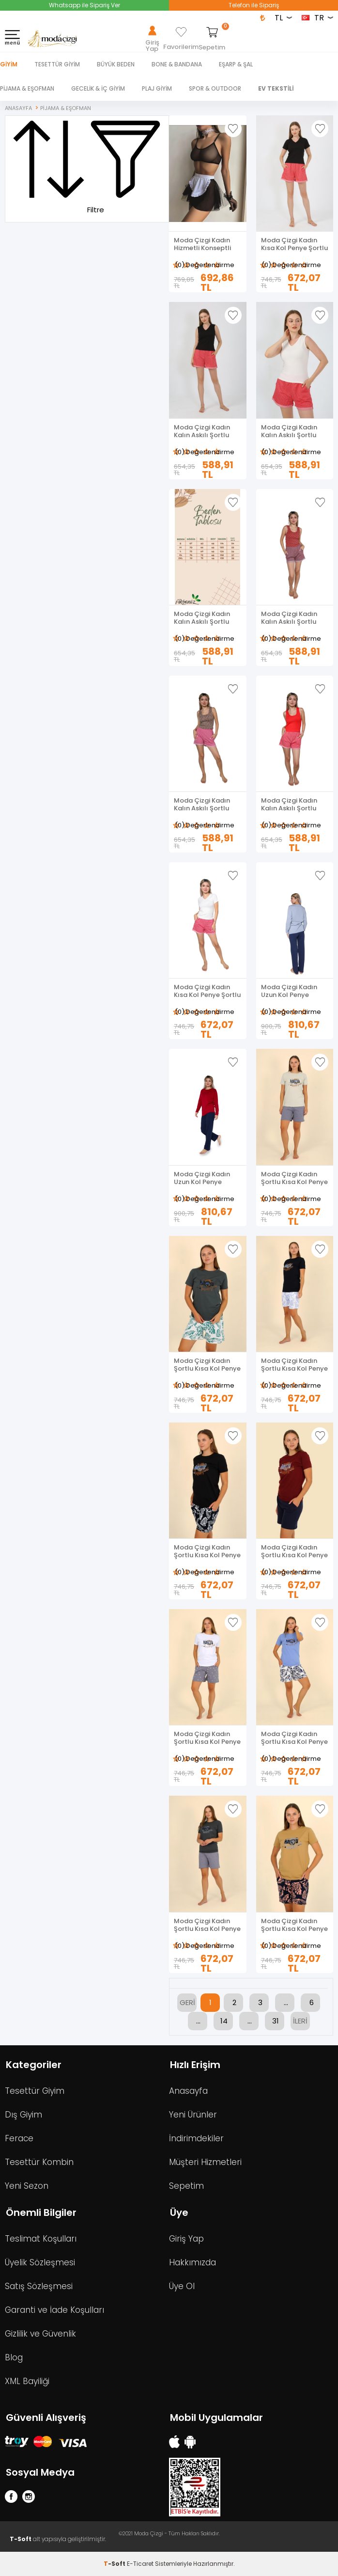 The image size is (338, 2576). Describe the element at coordinates (157, 88) in the screenshot. I see `PLAJ GİYİM` at that location.